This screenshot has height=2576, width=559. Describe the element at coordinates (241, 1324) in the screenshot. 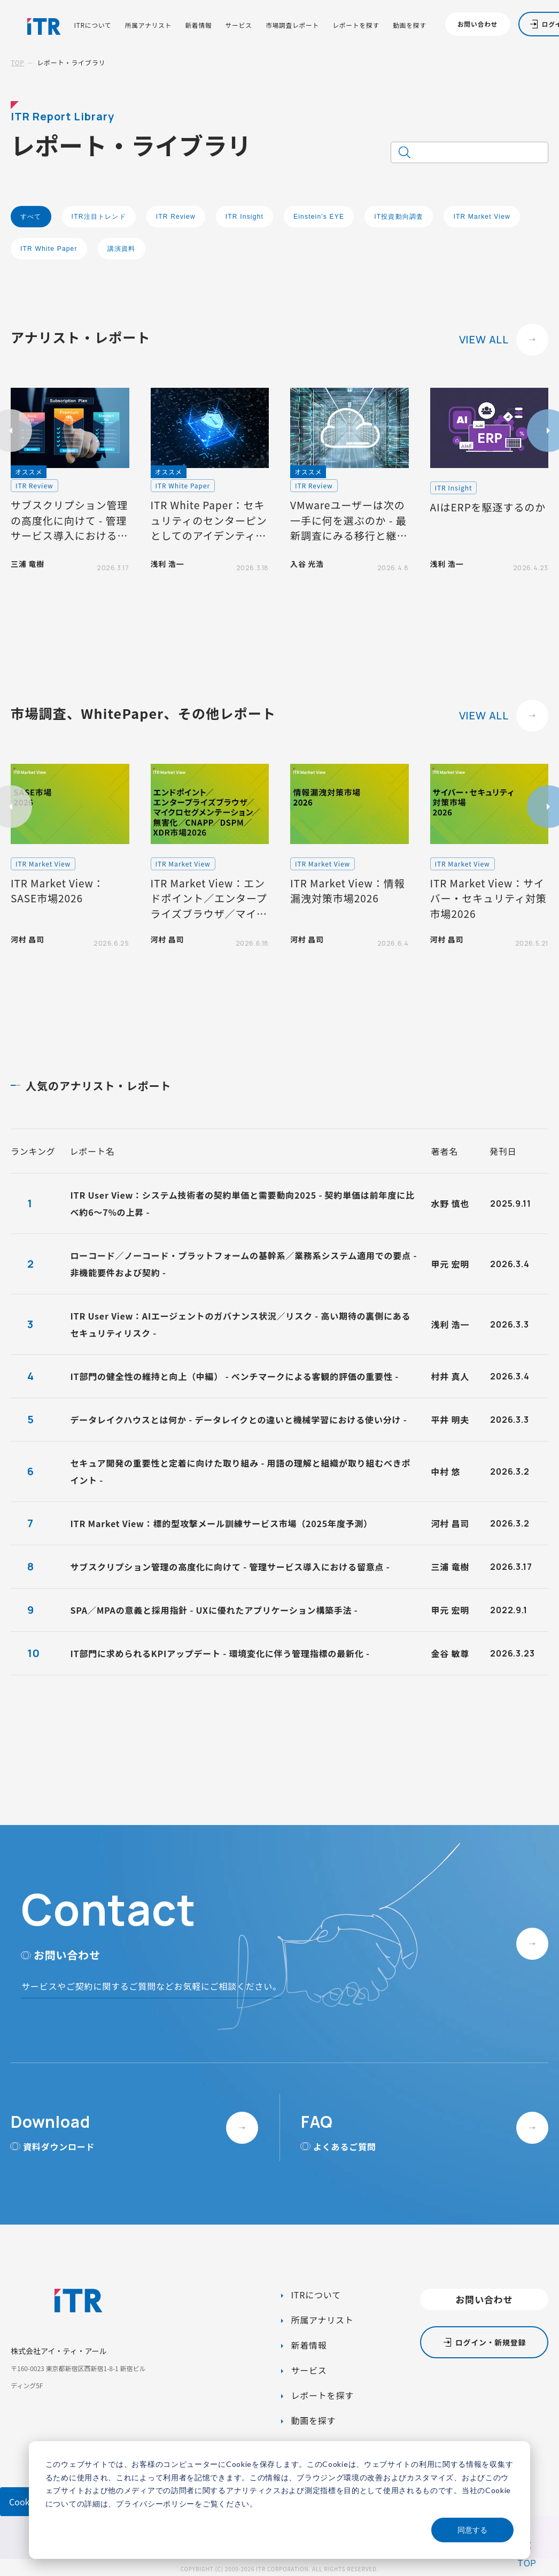

I see `ITR User View：AIエージェントのガバナンス状況／リスク - 高い期待の裏側にあるセキュリティリスク -` at that location.